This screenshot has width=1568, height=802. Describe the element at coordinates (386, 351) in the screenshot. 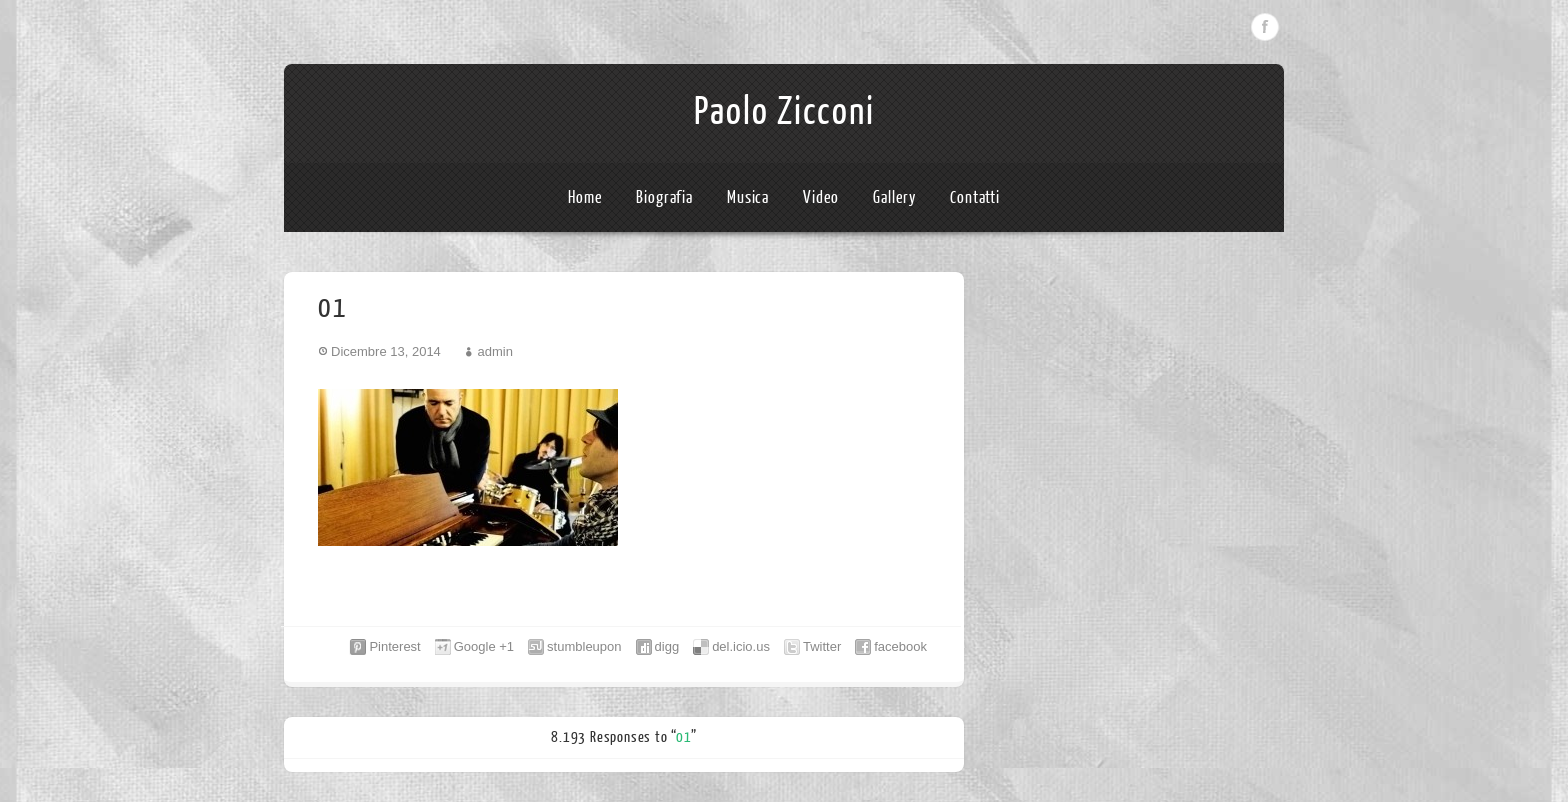

I see `Dicembre 13, 2014` at that location.